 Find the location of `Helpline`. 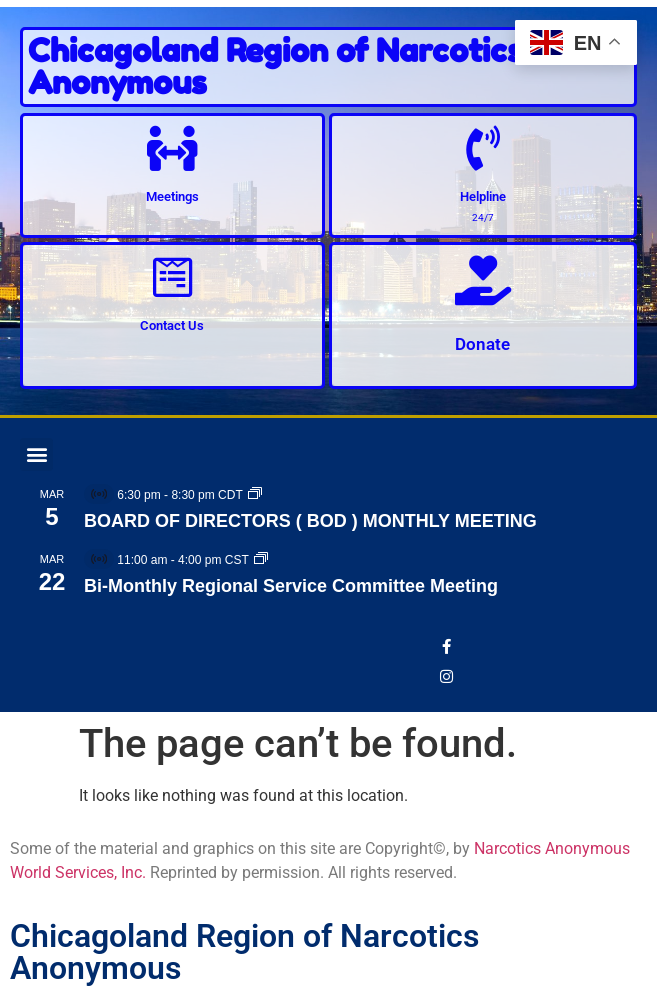

Helpline is located at coordinates (483, 196).